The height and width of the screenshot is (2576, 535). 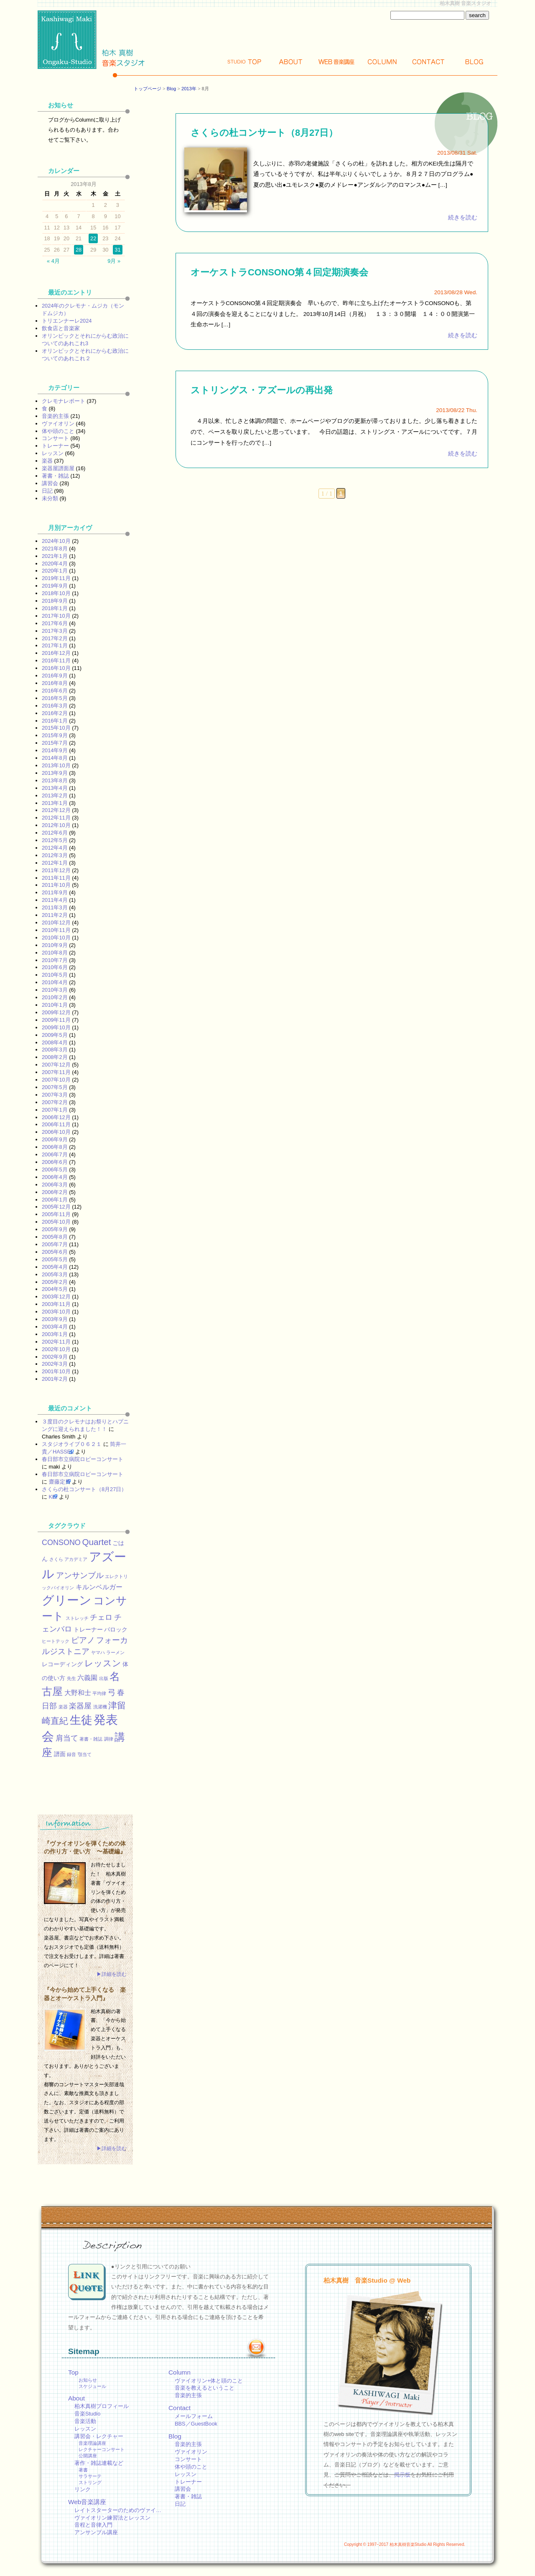 I want to click on 掲示板, so click(x=402, y=2475).